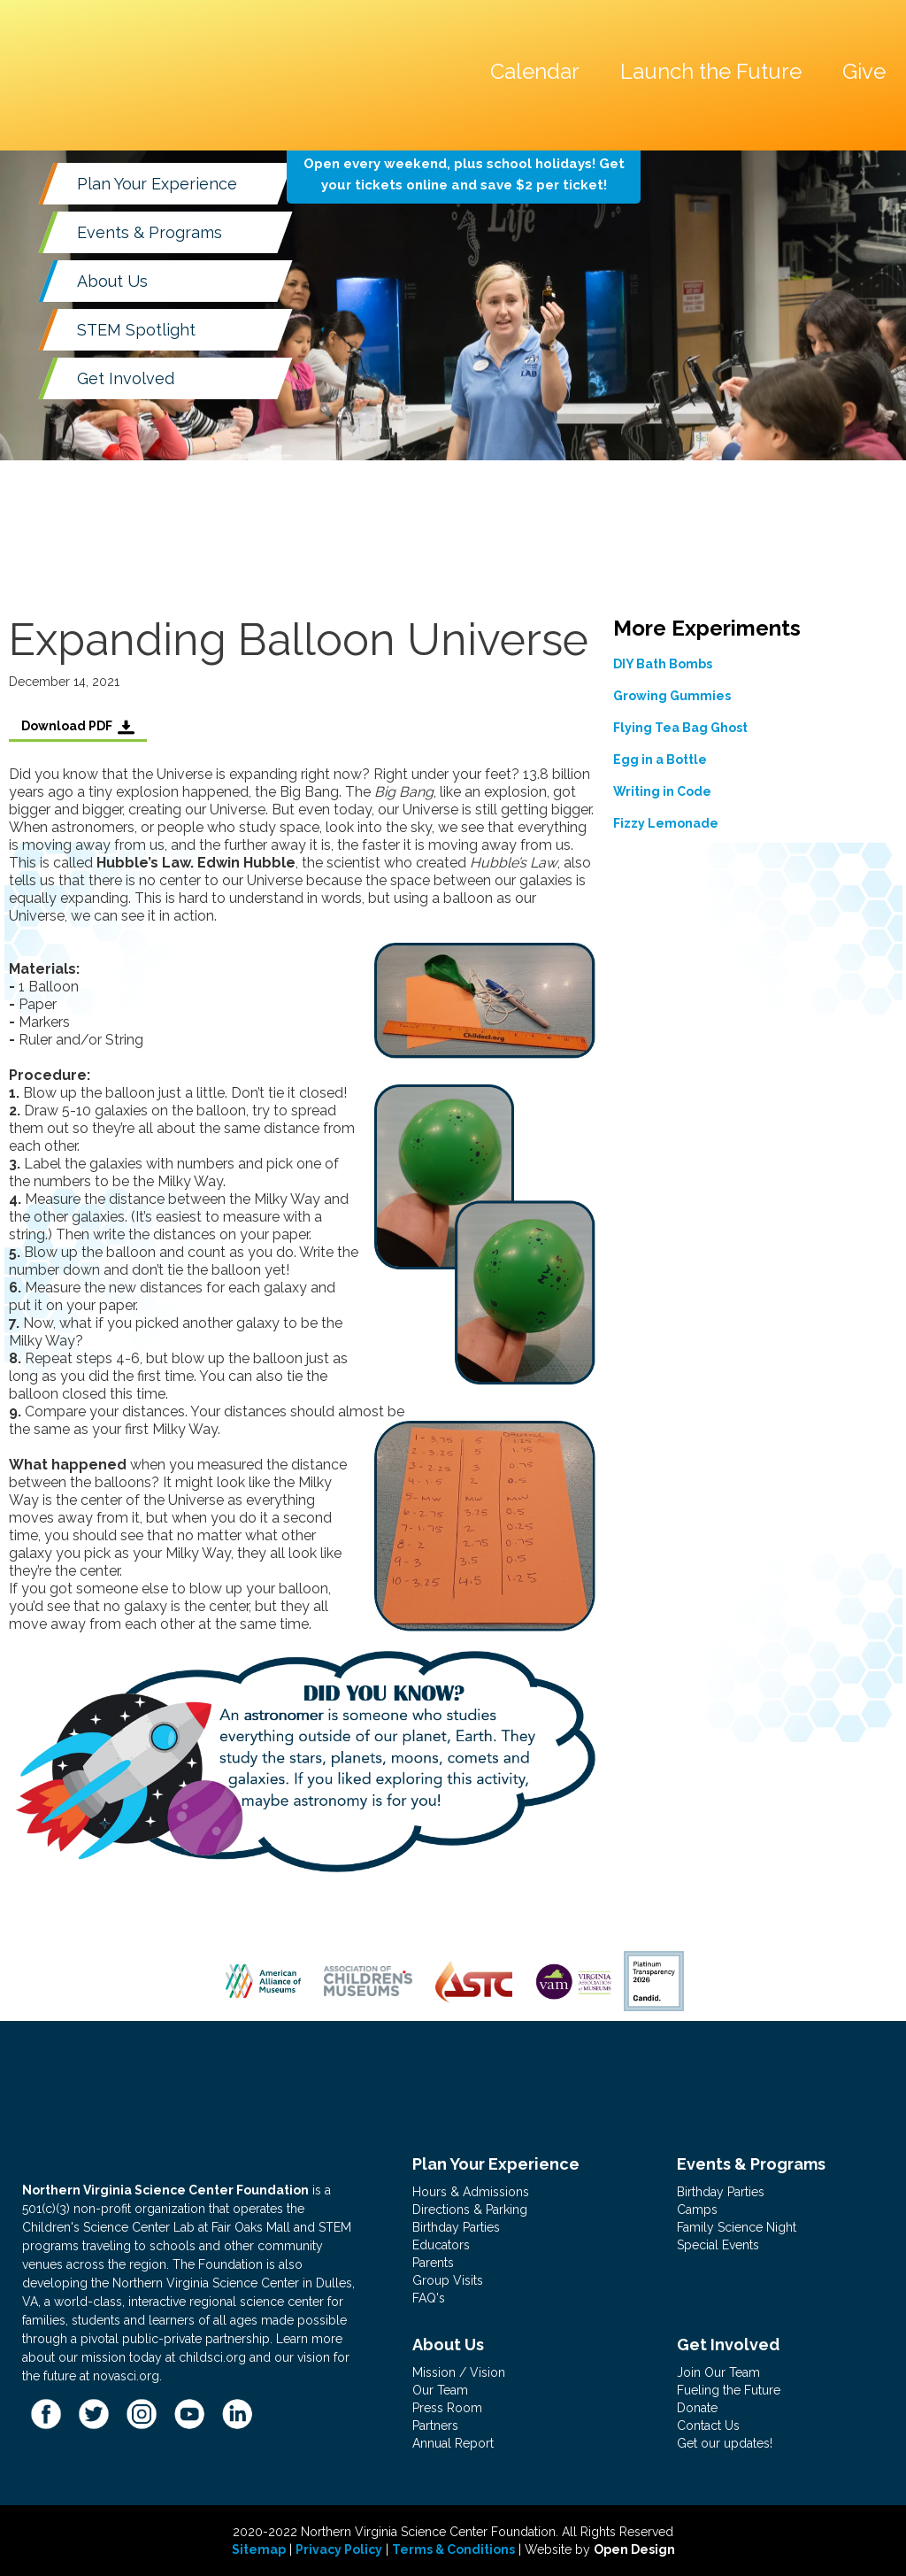 Image resolution: width=906 pixels, height=2576 pixels. I want to click on Group Visits, so click(447, 2280).